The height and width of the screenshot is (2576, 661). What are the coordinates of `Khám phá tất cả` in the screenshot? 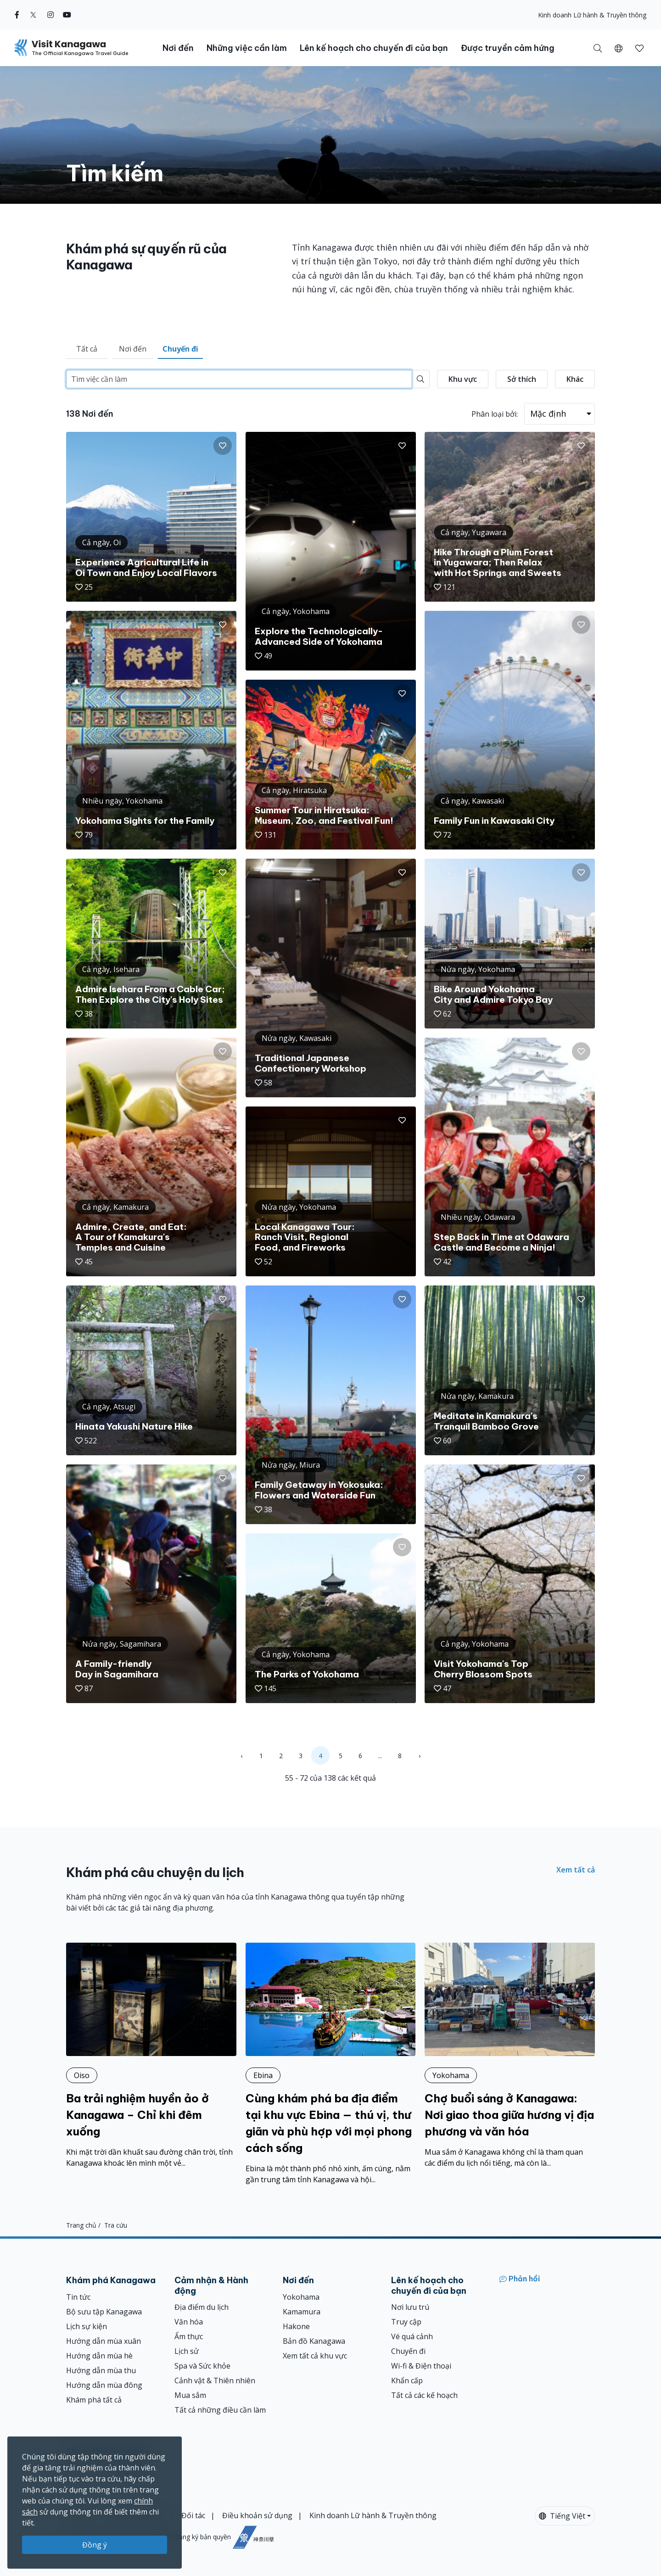 It's located at (94, 2400).